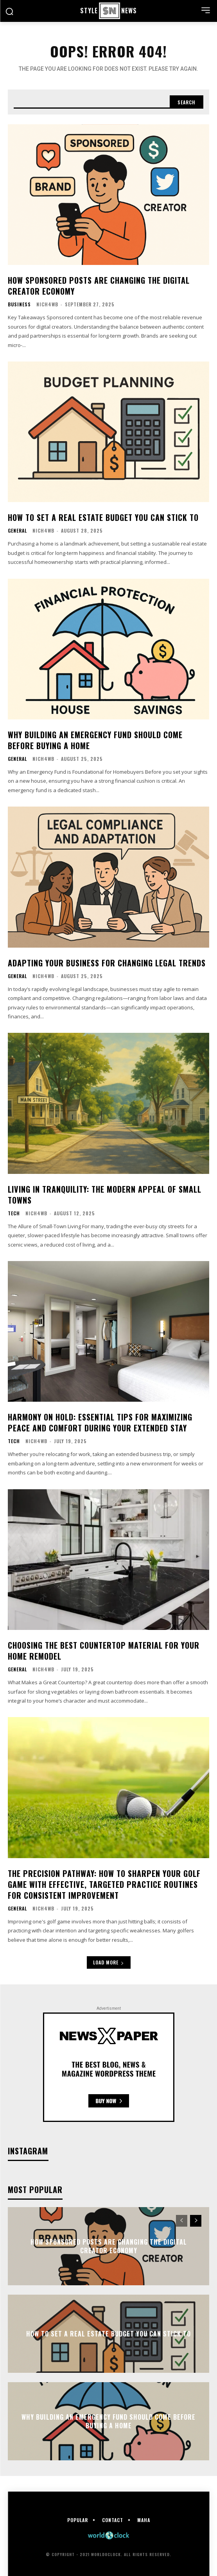 The height and width of the screenshot is (2576, 217). Describe the element at coordinates (100, 1422) in the screenshot. I see `Harmony on Hold: Essential Tips for Maximizing Peace and Comfort During Your Extended Stay` at that location.